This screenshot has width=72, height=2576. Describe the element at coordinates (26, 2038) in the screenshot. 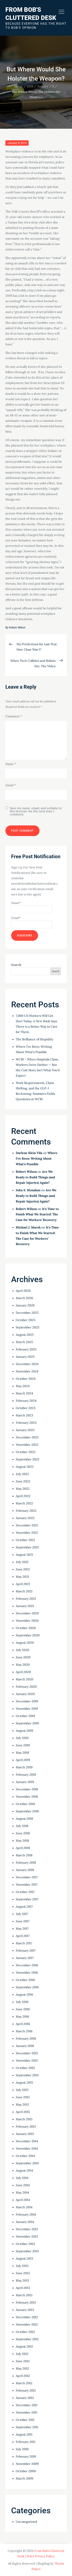

I see `February 2016` at that location.